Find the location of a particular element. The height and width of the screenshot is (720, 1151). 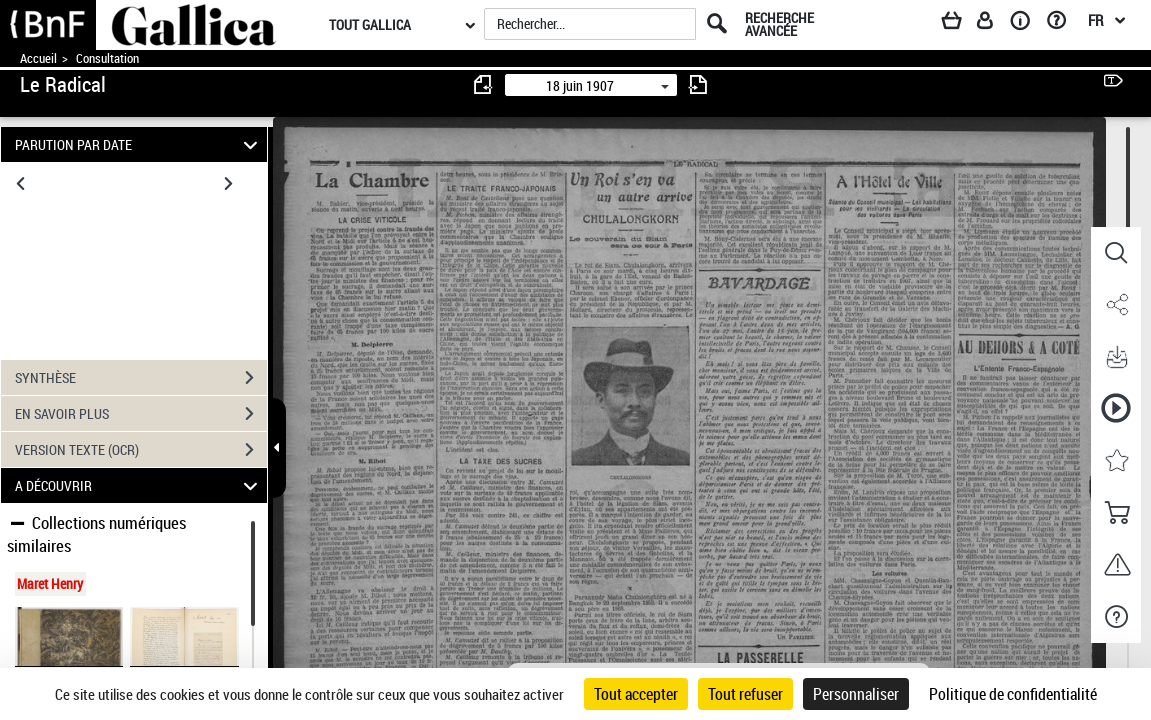

VERSION TEXTE (OCR) is located at coordinates (141, 450).